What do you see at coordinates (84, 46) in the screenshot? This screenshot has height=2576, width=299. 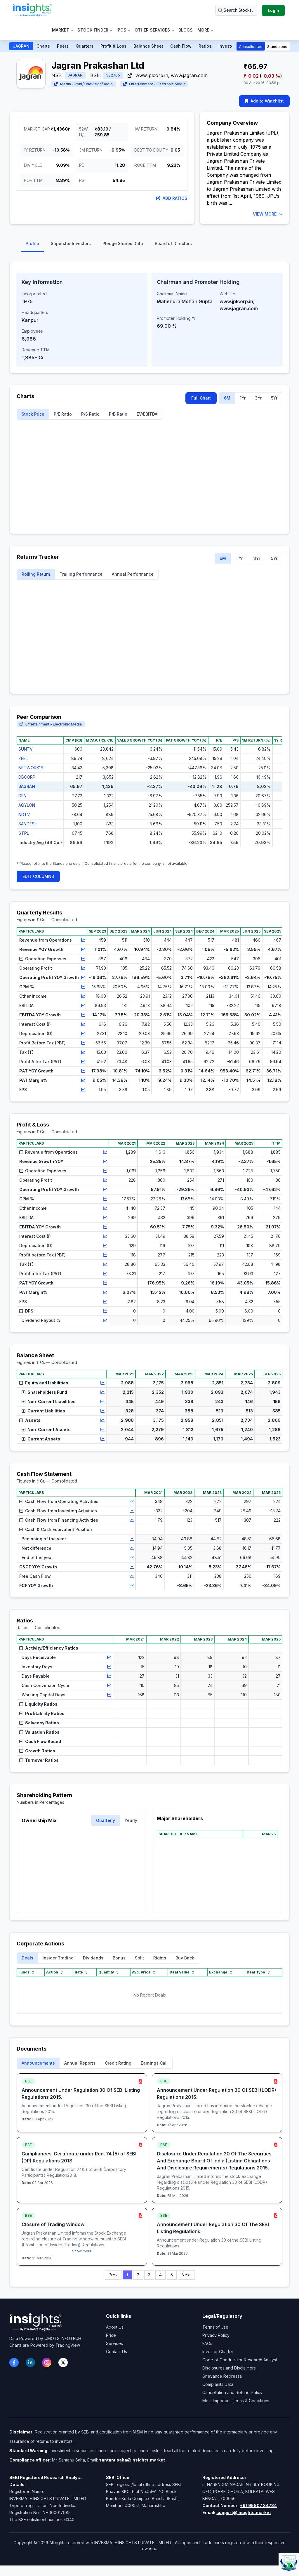 I see `Quarters` at bounding box center [84, 46].